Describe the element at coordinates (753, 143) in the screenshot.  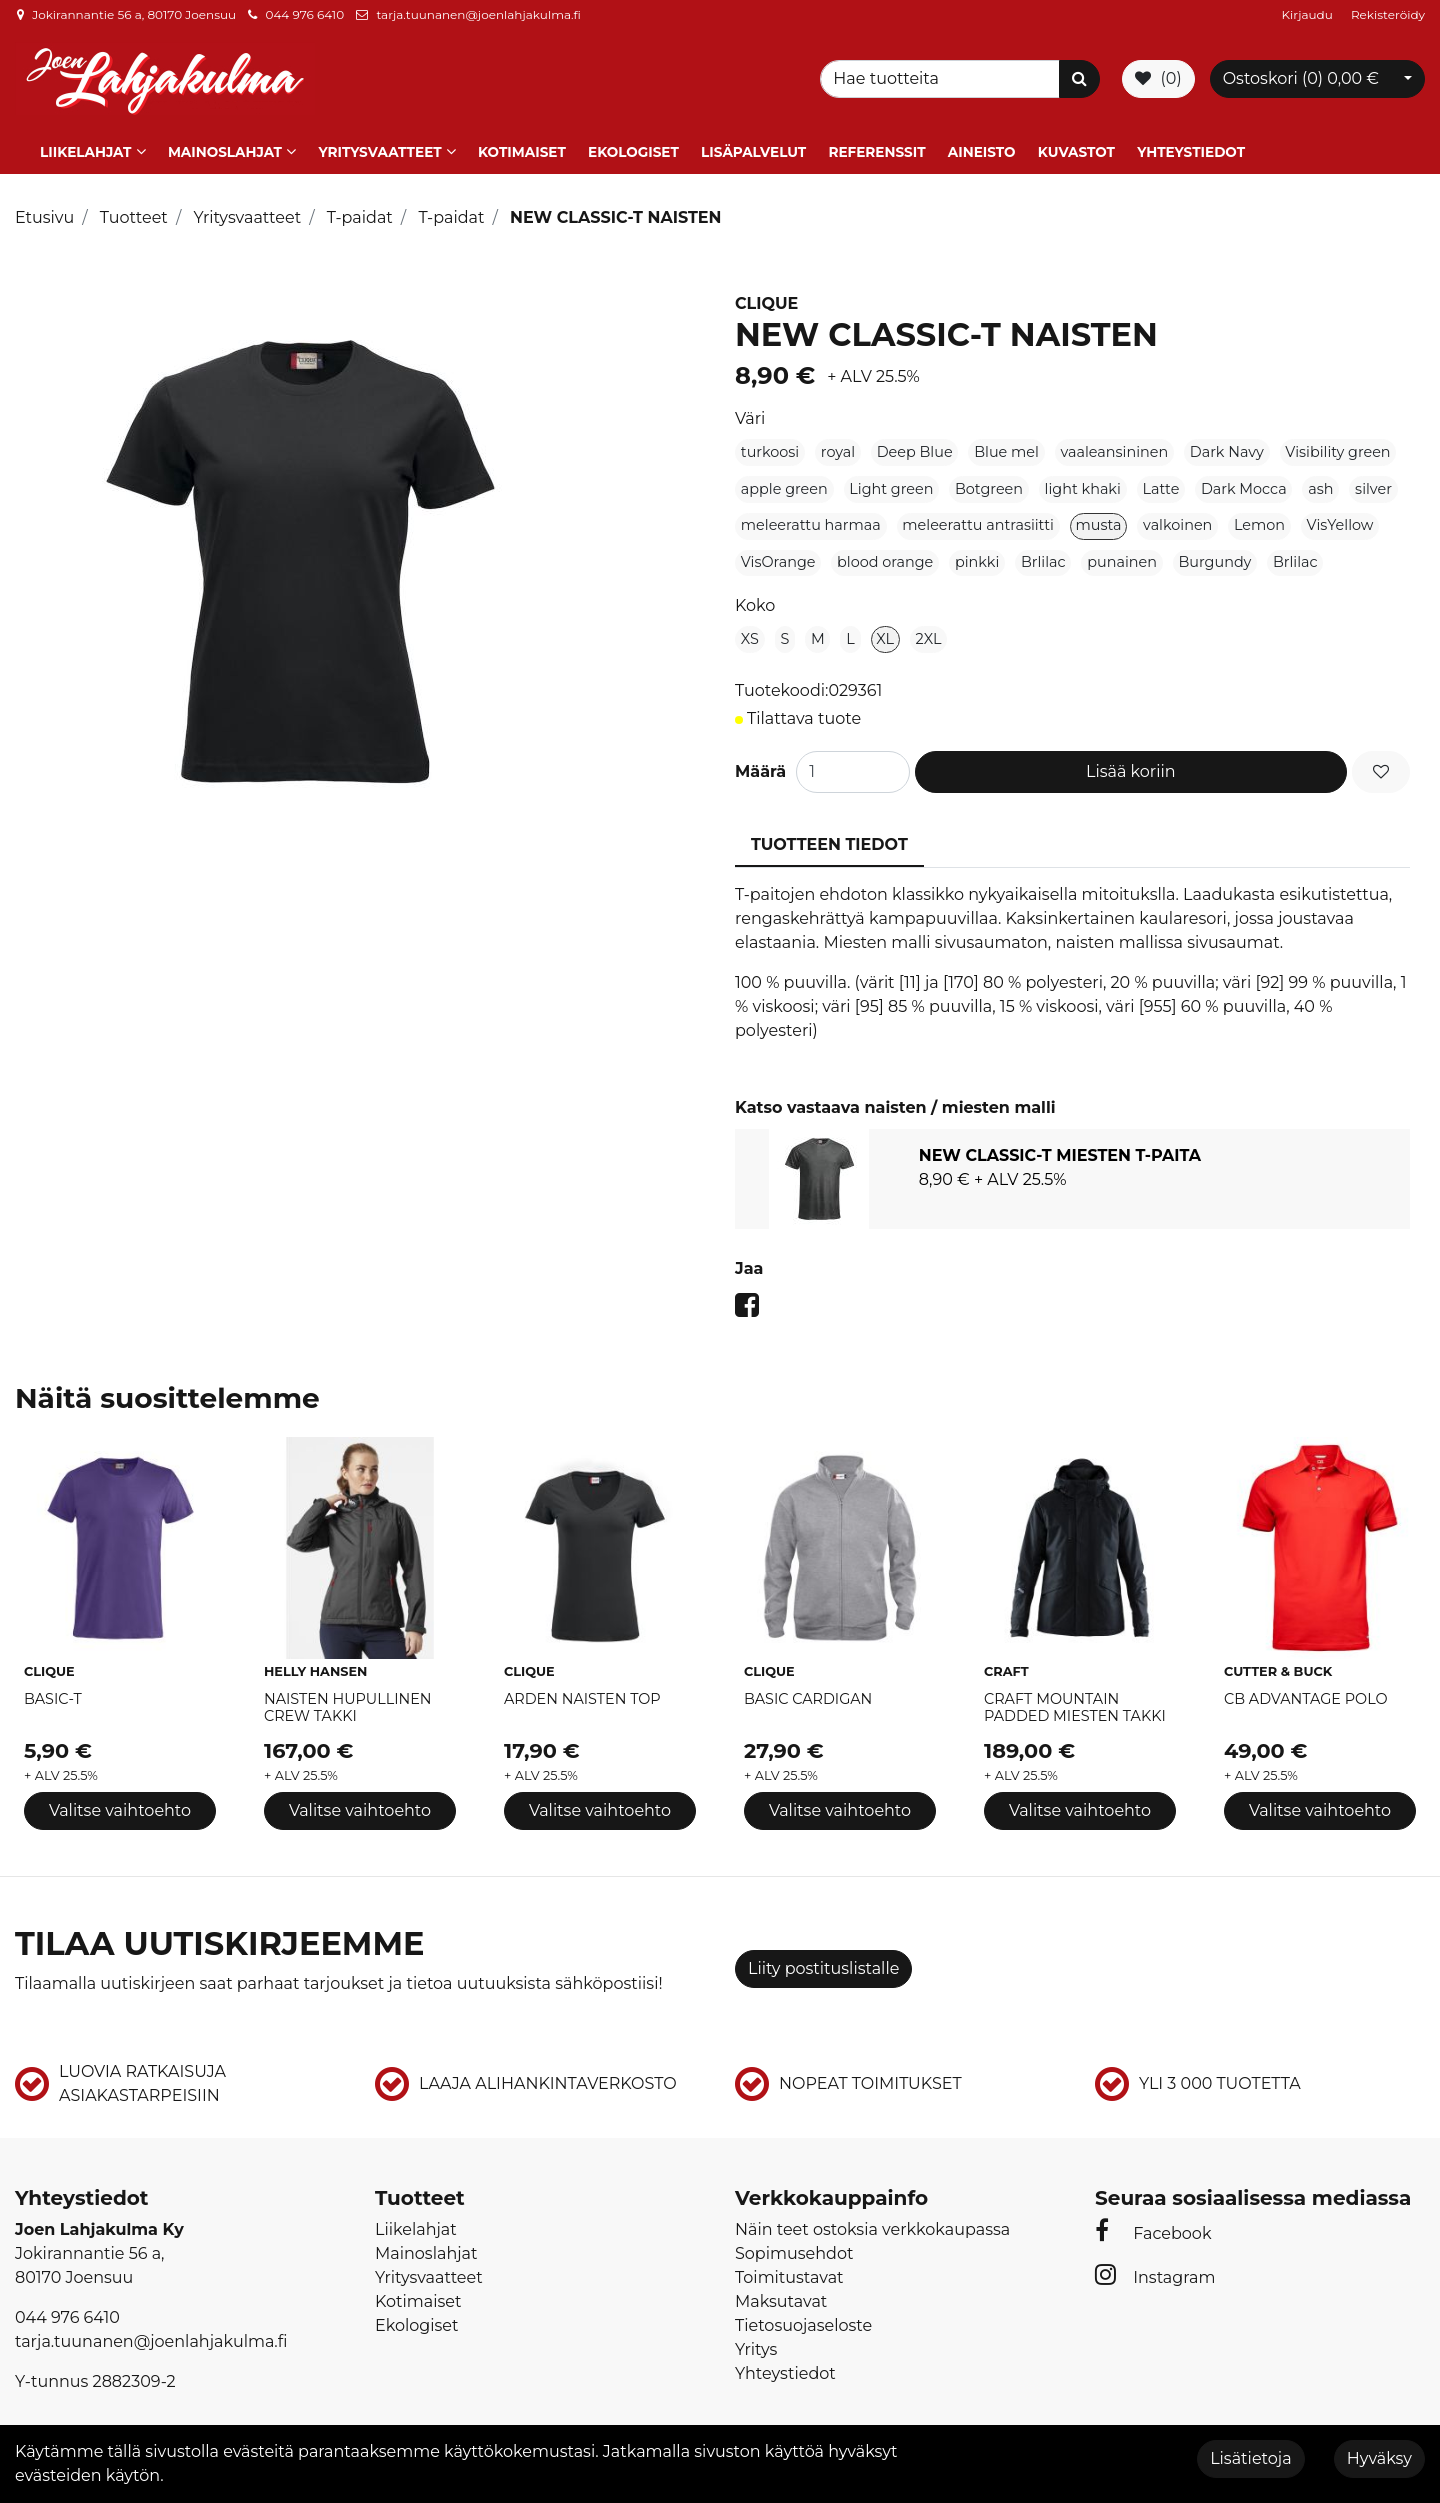
I see `Lisäpalvelut` at that location.